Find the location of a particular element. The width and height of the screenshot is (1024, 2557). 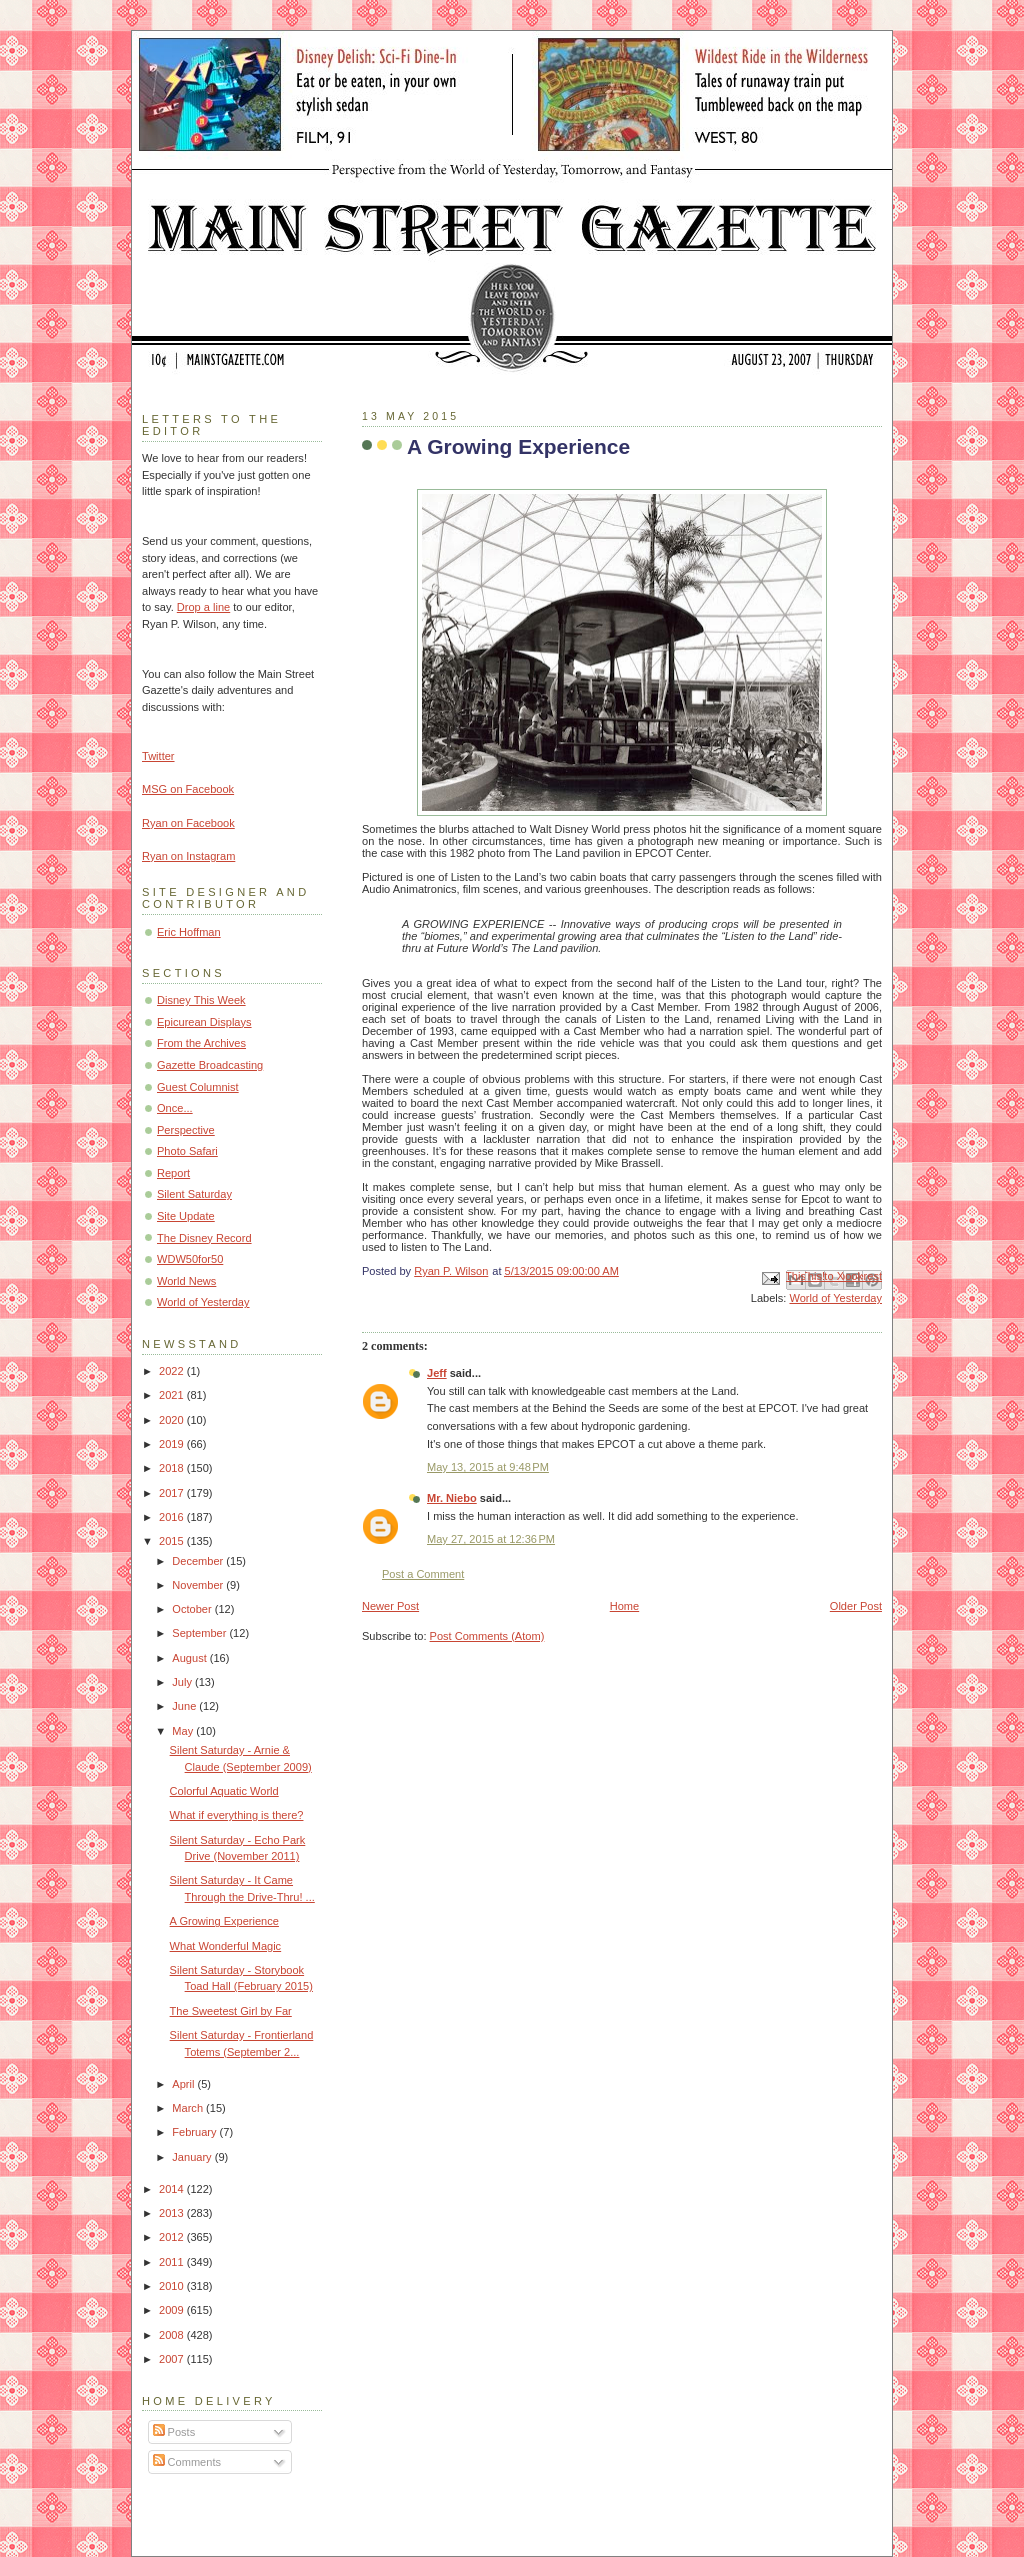

What if everything is there? is located at coordinates (237, 1815).